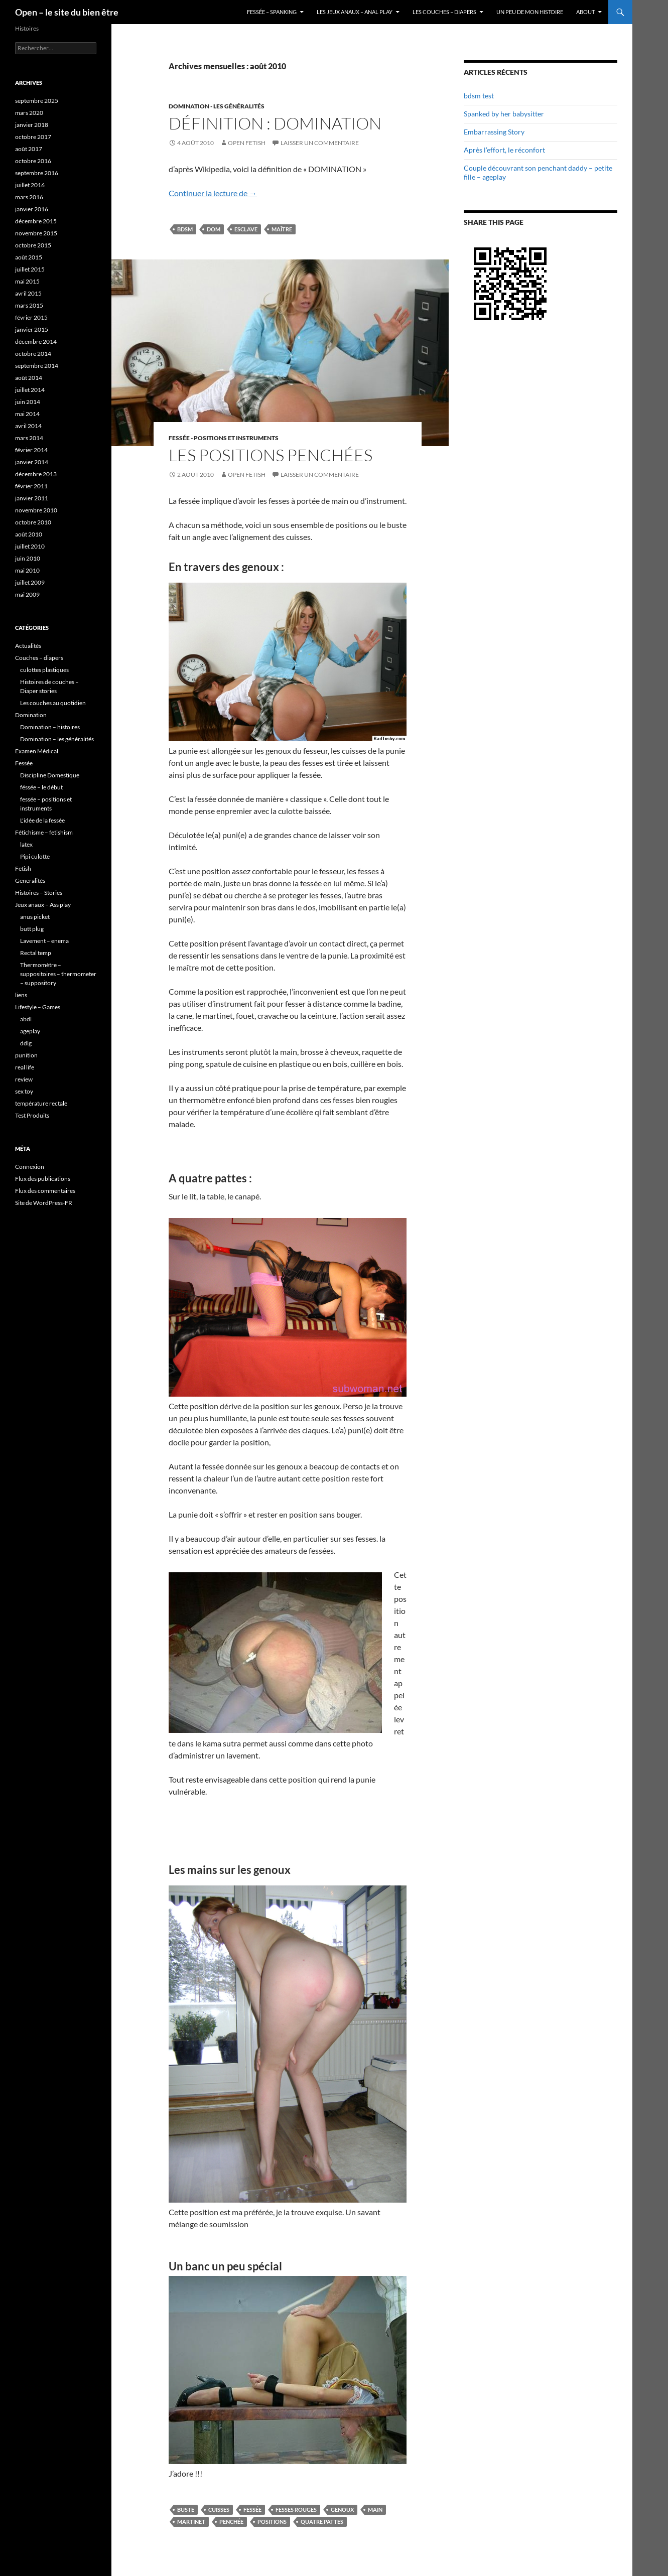  Describe the element at coordinates (42, 820) in the screenshot. I see `L'idée de la fessée` at that location.